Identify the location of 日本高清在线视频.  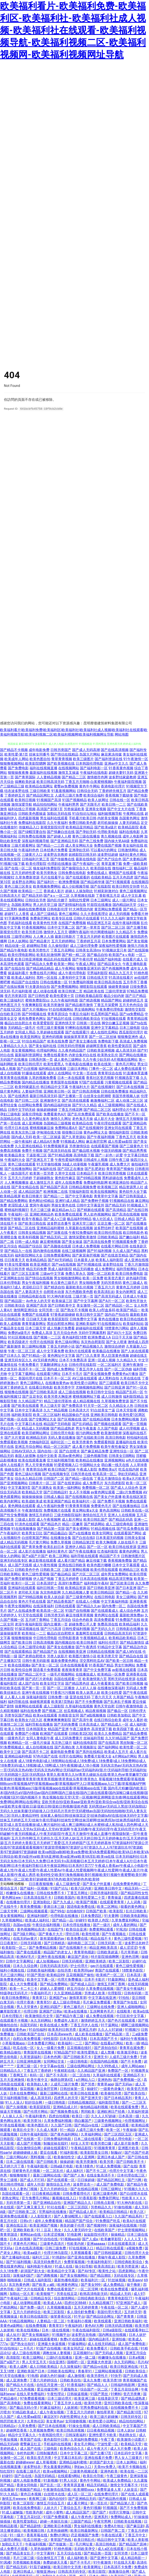
(94, 1578).